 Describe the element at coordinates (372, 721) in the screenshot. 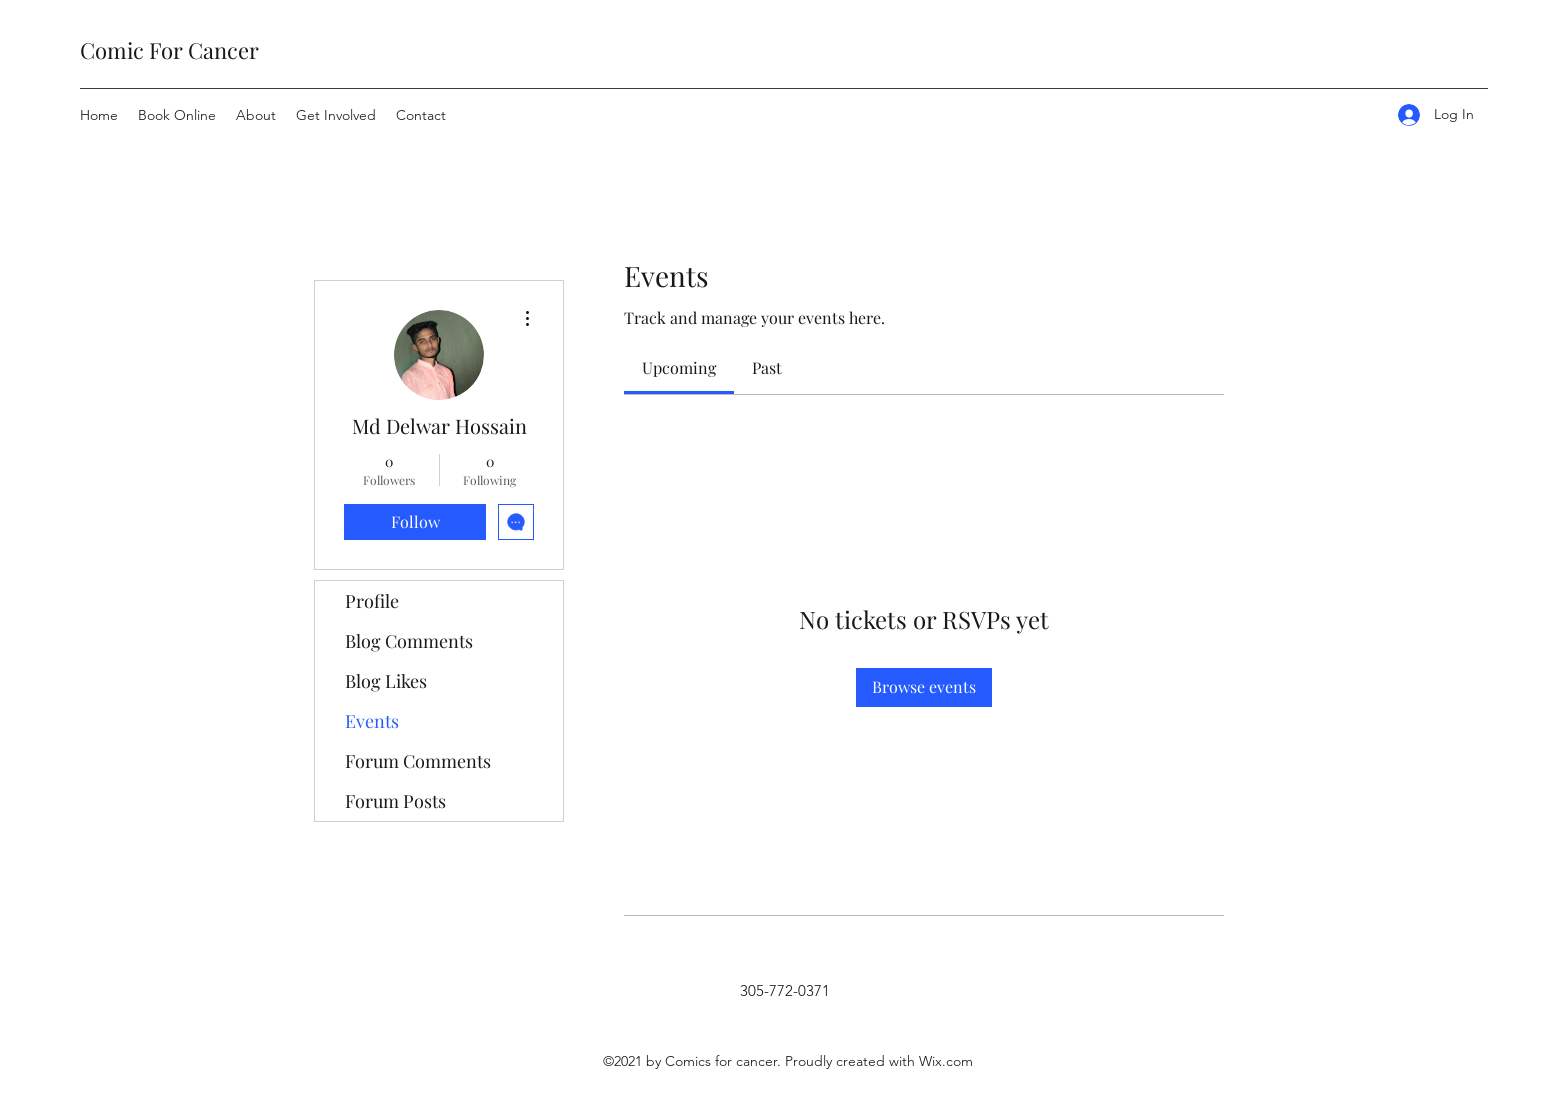

I see `Events` at that location.